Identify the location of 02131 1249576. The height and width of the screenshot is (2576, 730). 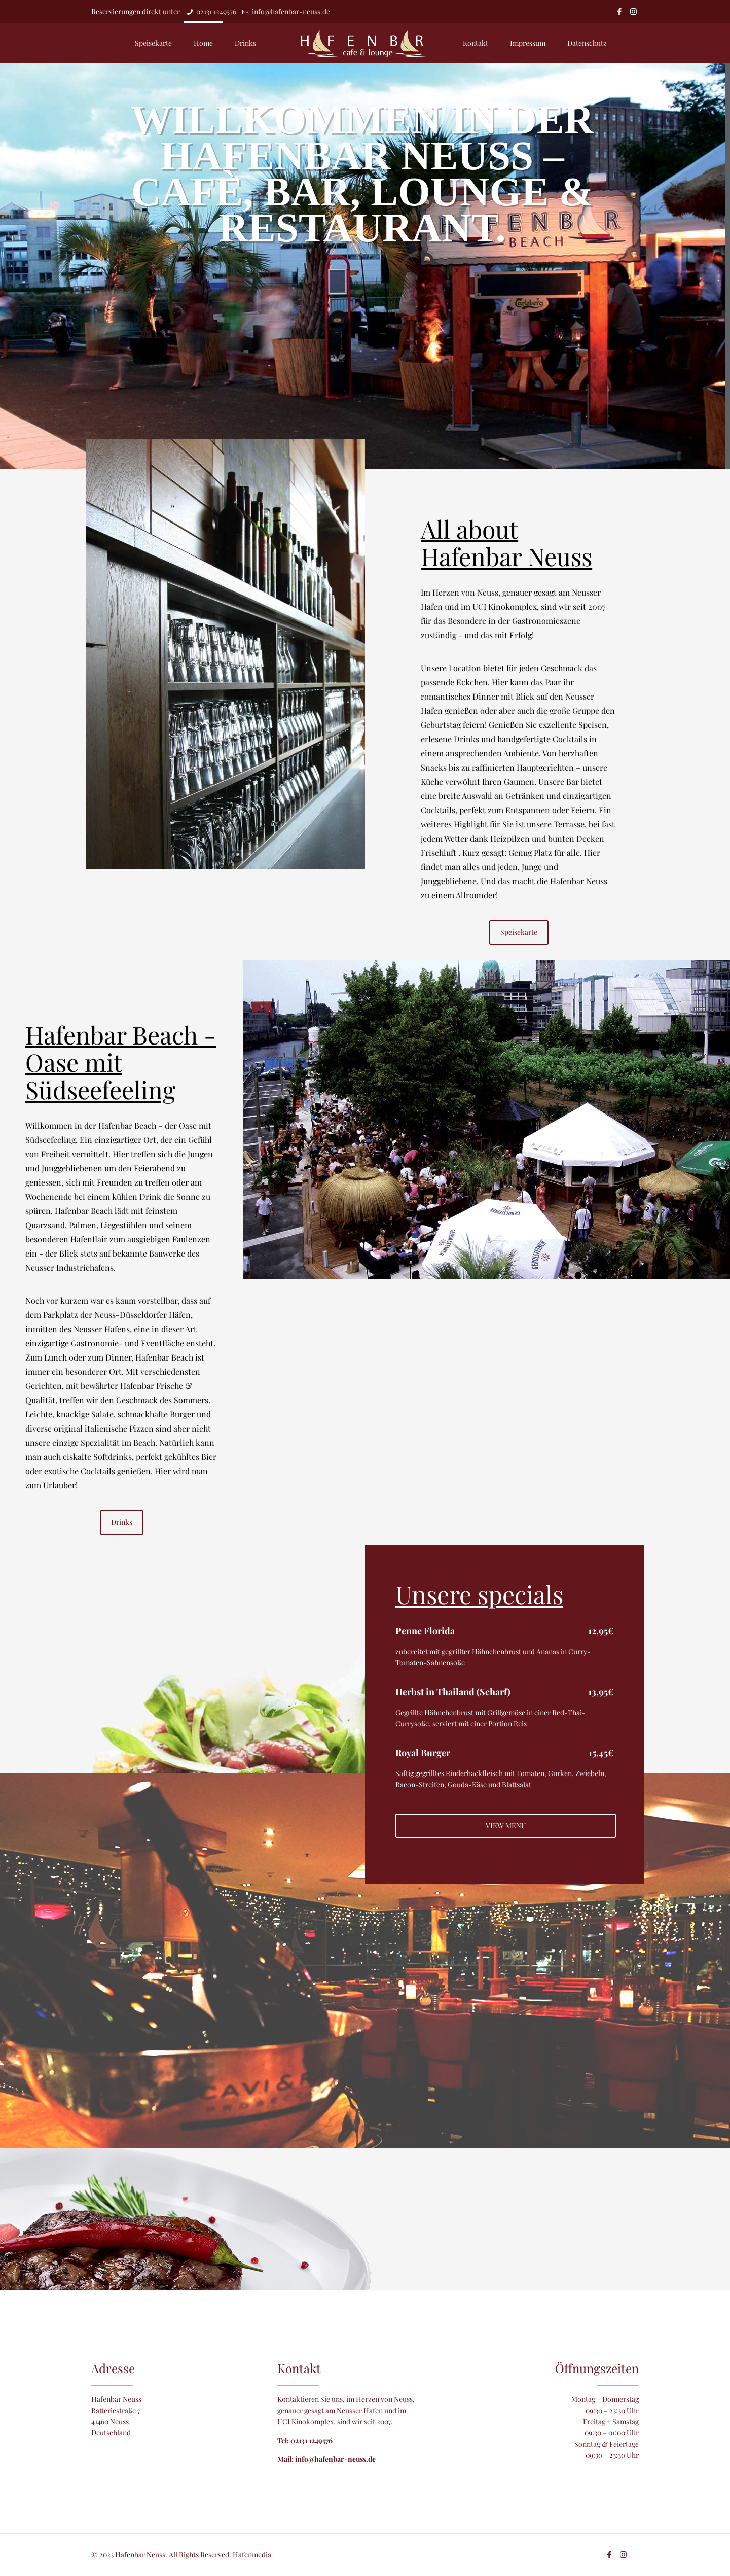
(216, 11).